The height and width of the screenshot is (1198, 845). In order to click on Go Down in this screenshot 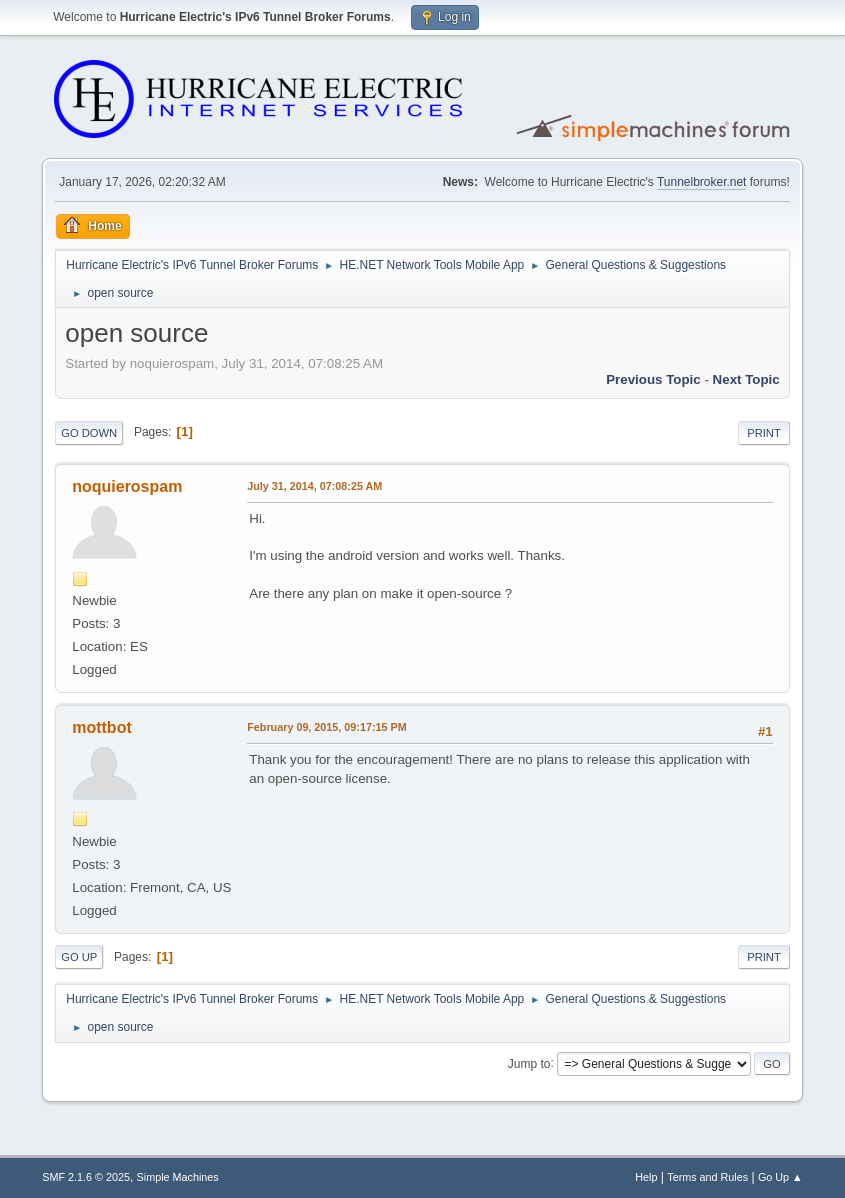, I will do `click(89, 433)`.